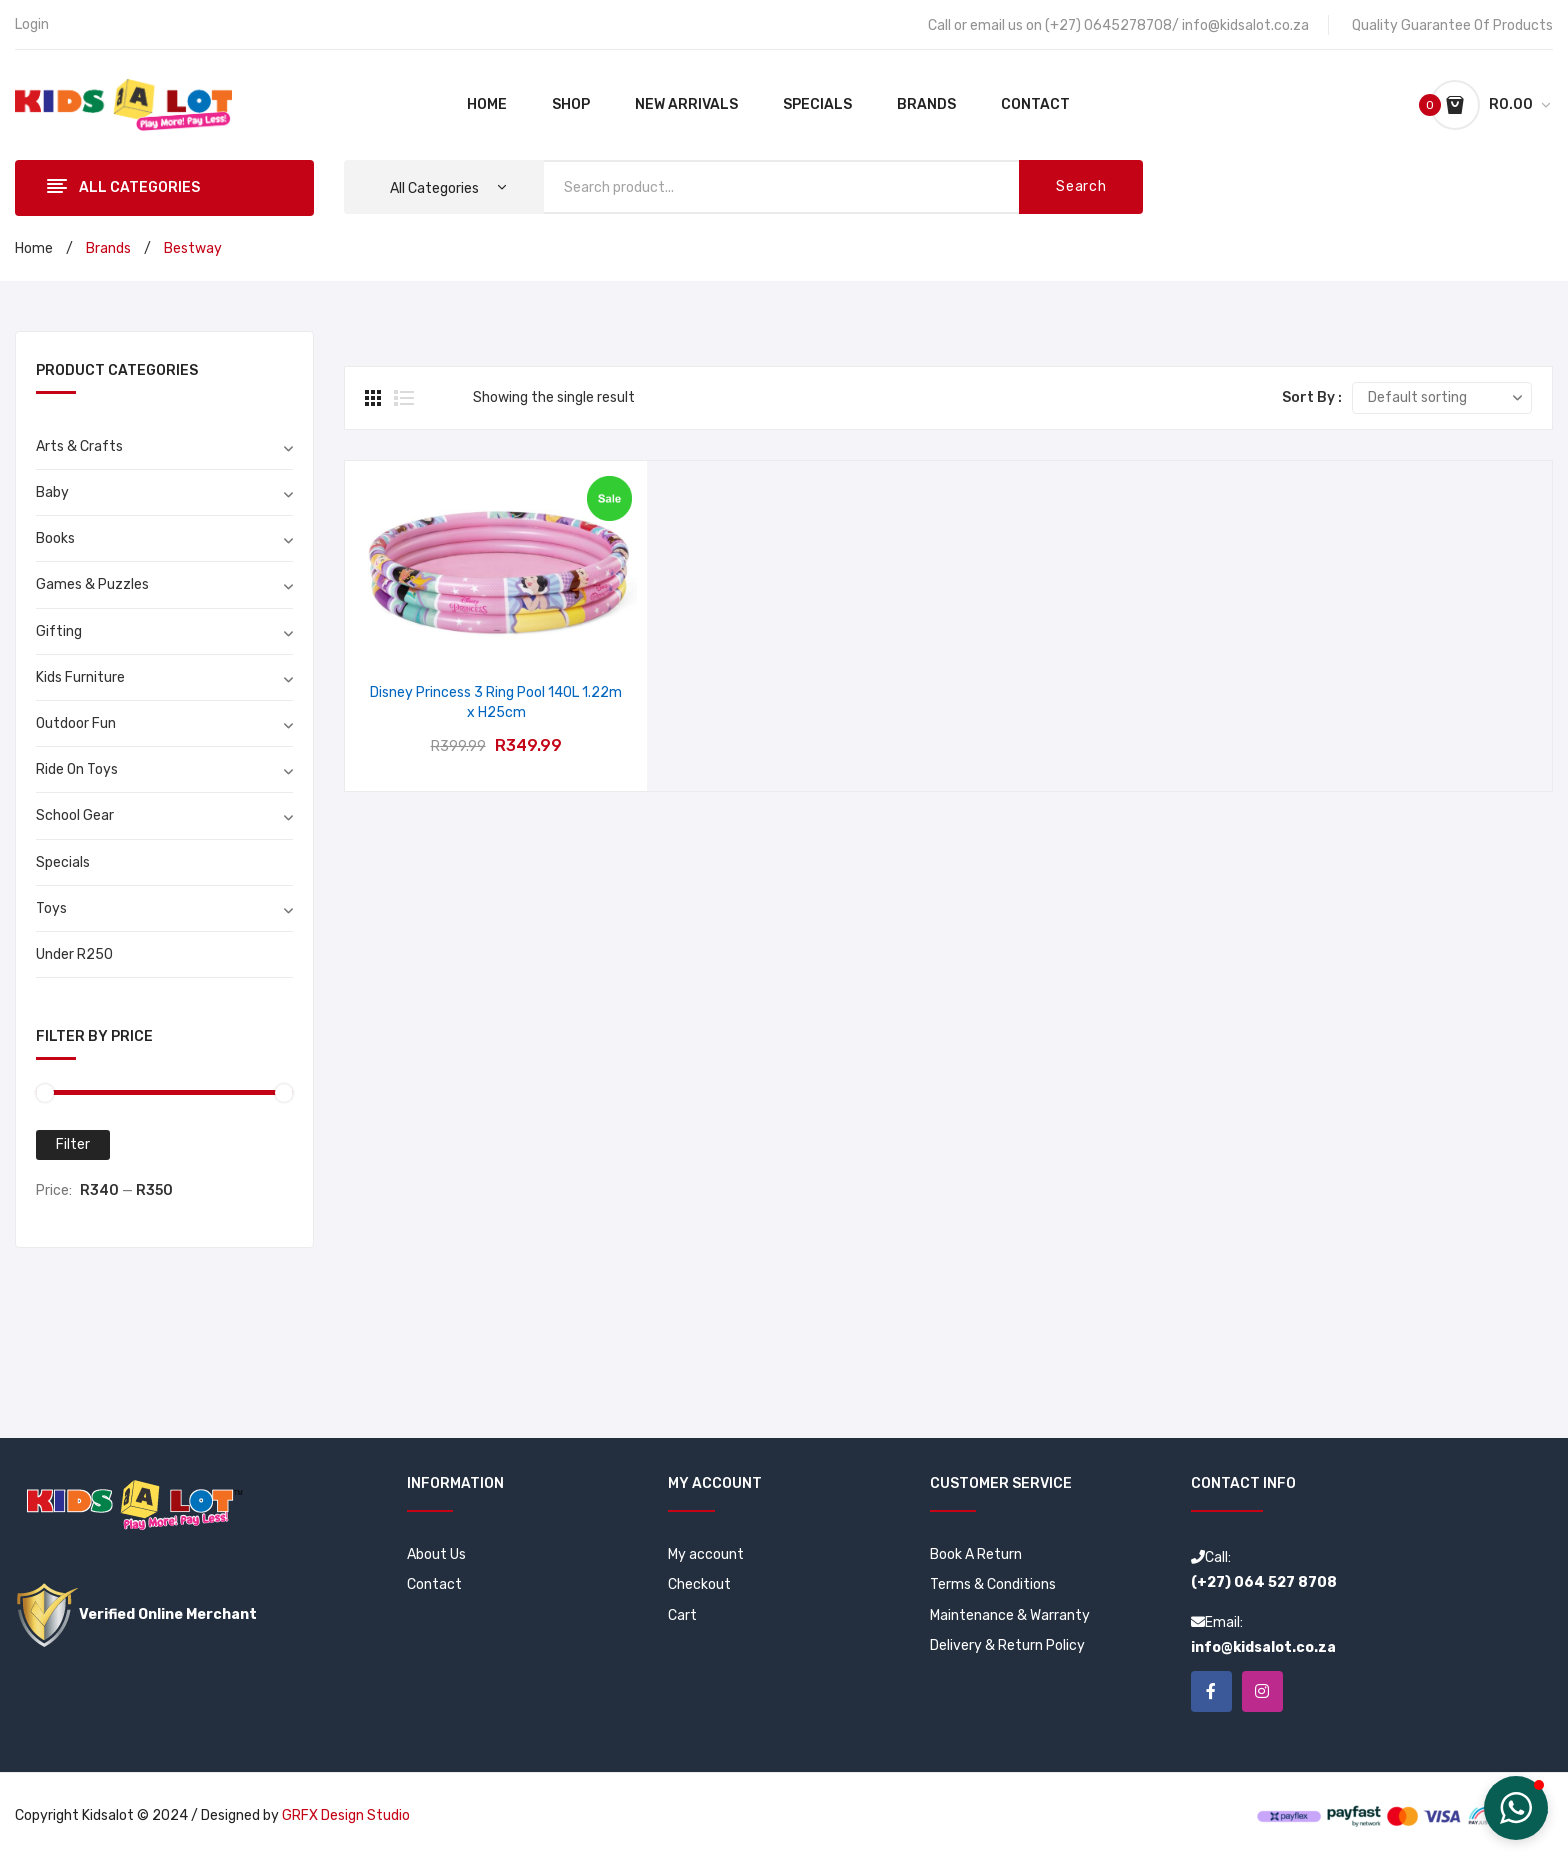 The width and height of the screenshot is (1568, 1860). Describe the element at coordinates (976, 1554) in the screenshot. I see `Book A Return` at that location.